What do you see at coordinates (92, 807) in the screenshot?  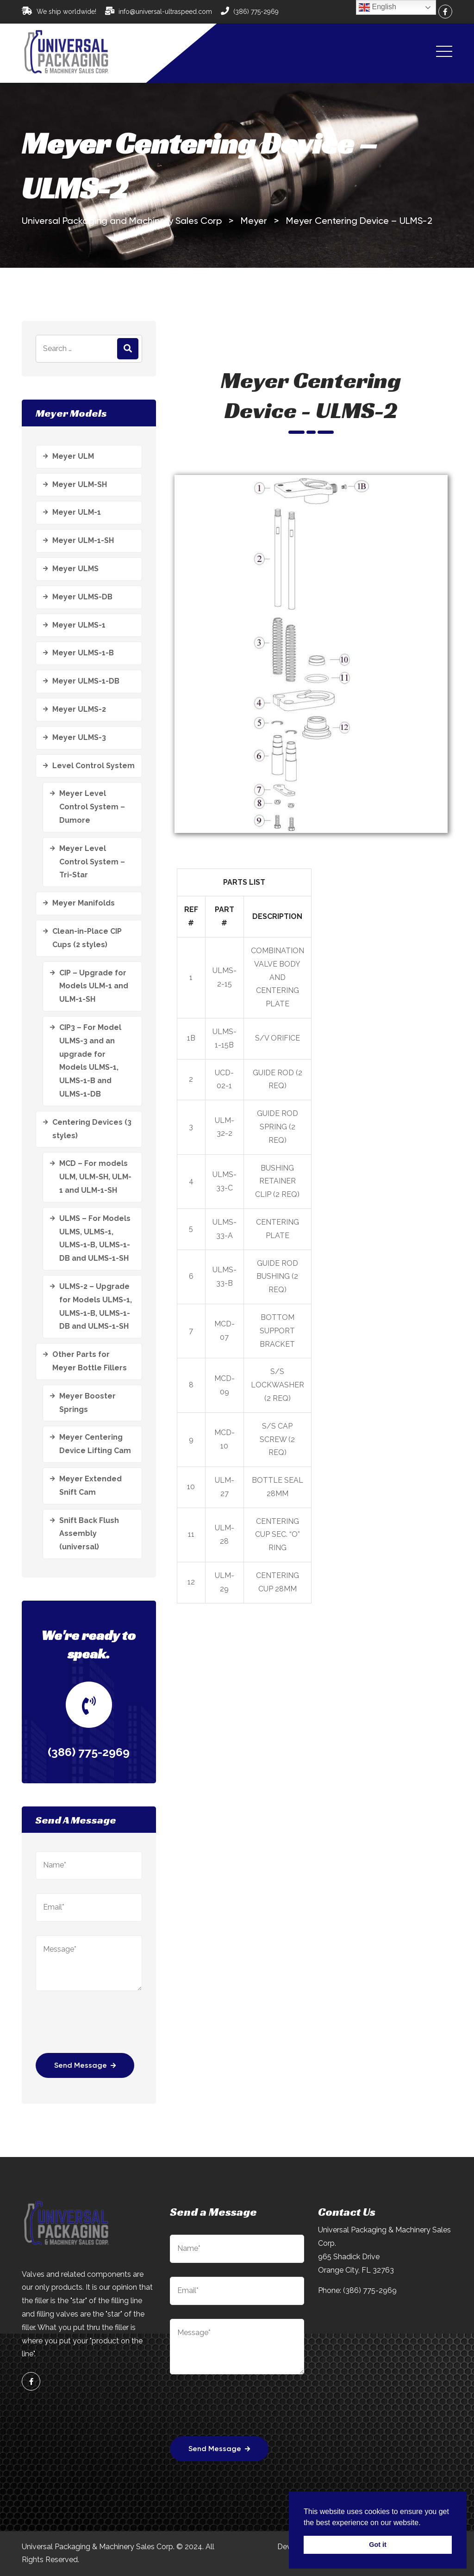 I see `Meyer Level Control System – Dumore` at bounding box center [92, 807].